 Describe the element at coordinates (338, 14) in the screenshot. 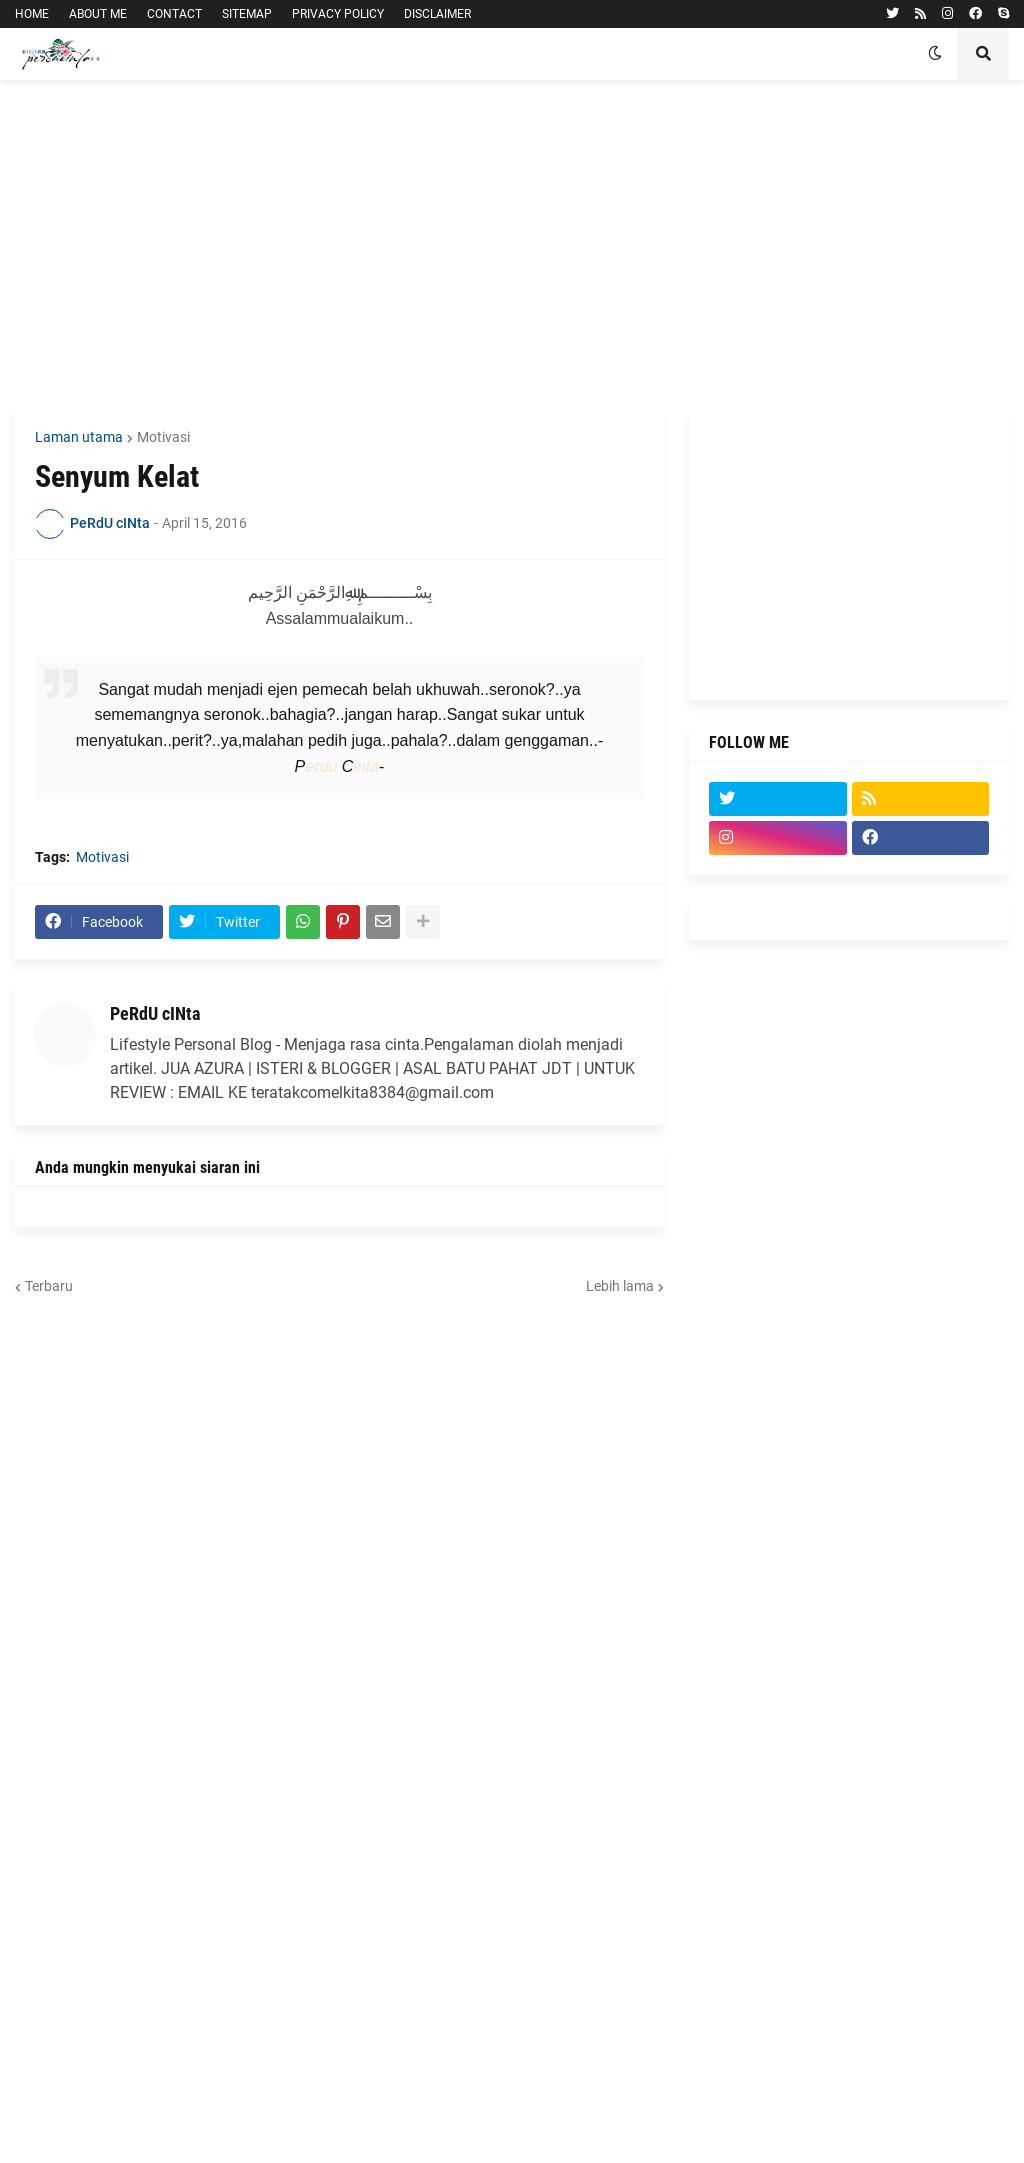

I see `PRIVACY POLICY` at that location.